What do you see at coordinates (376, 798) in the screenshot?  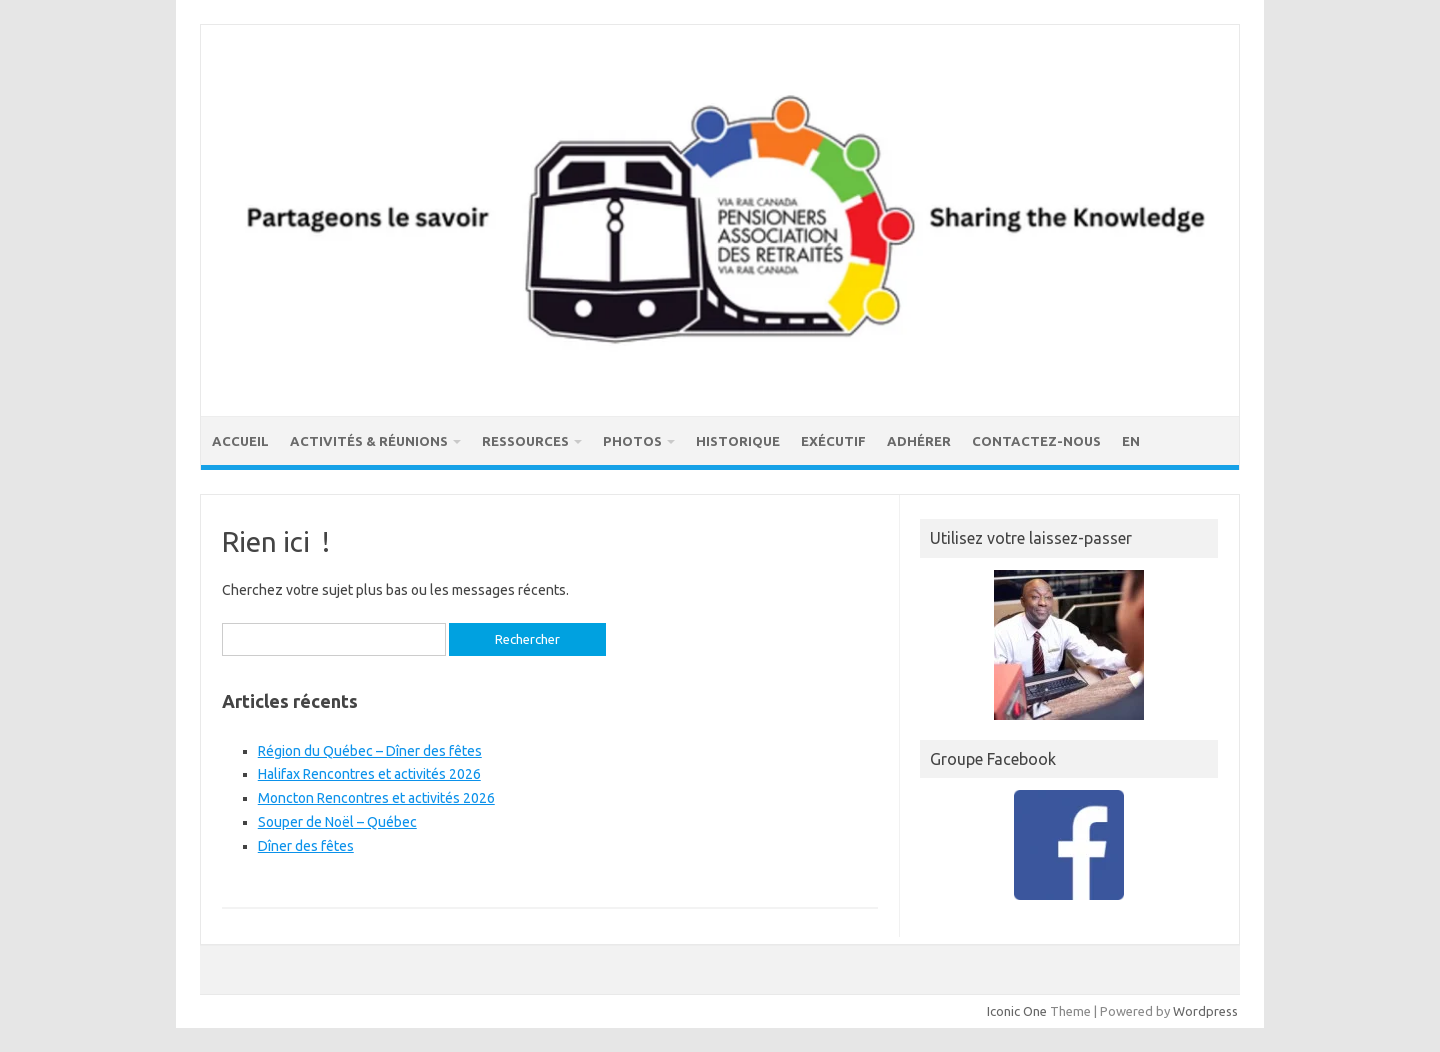 I see `Moncton Rencontres et activités 2026` at bounding box center [376, 798].